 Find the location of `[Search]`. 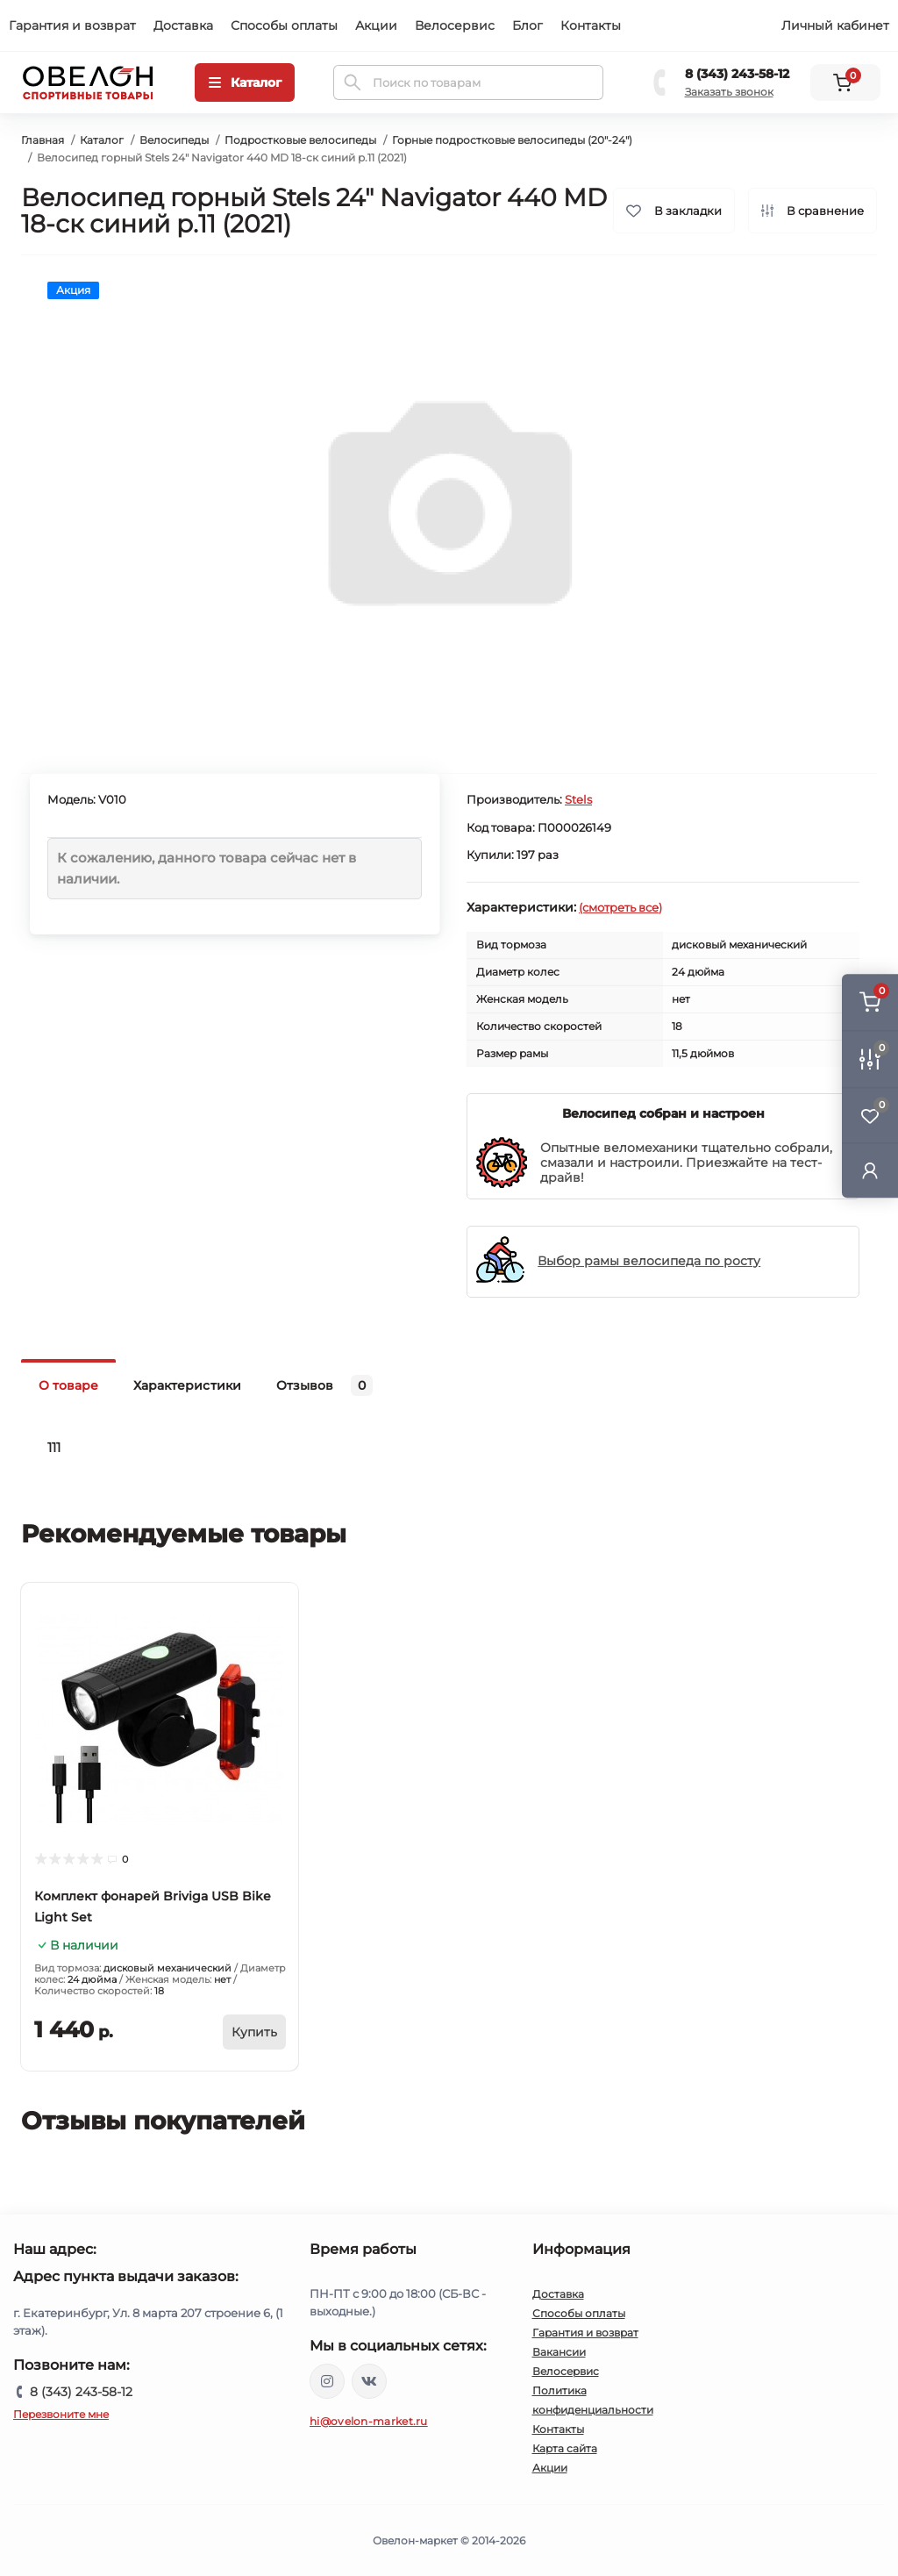

[Search] is located at coordinates (352, 82).